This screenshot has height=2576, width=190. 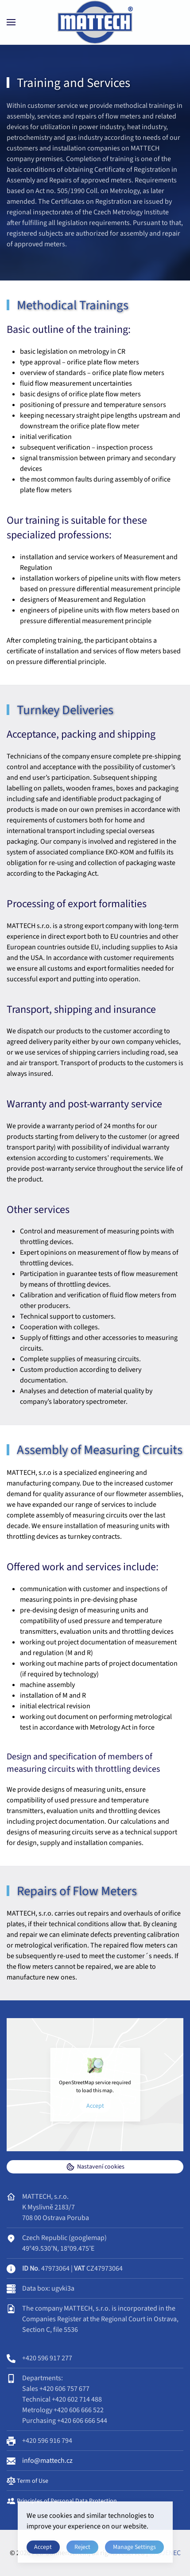 What do you see at coordinates (95, 2106) in the screenshot?
I see `Accept` at bounding box center [95, 2106].